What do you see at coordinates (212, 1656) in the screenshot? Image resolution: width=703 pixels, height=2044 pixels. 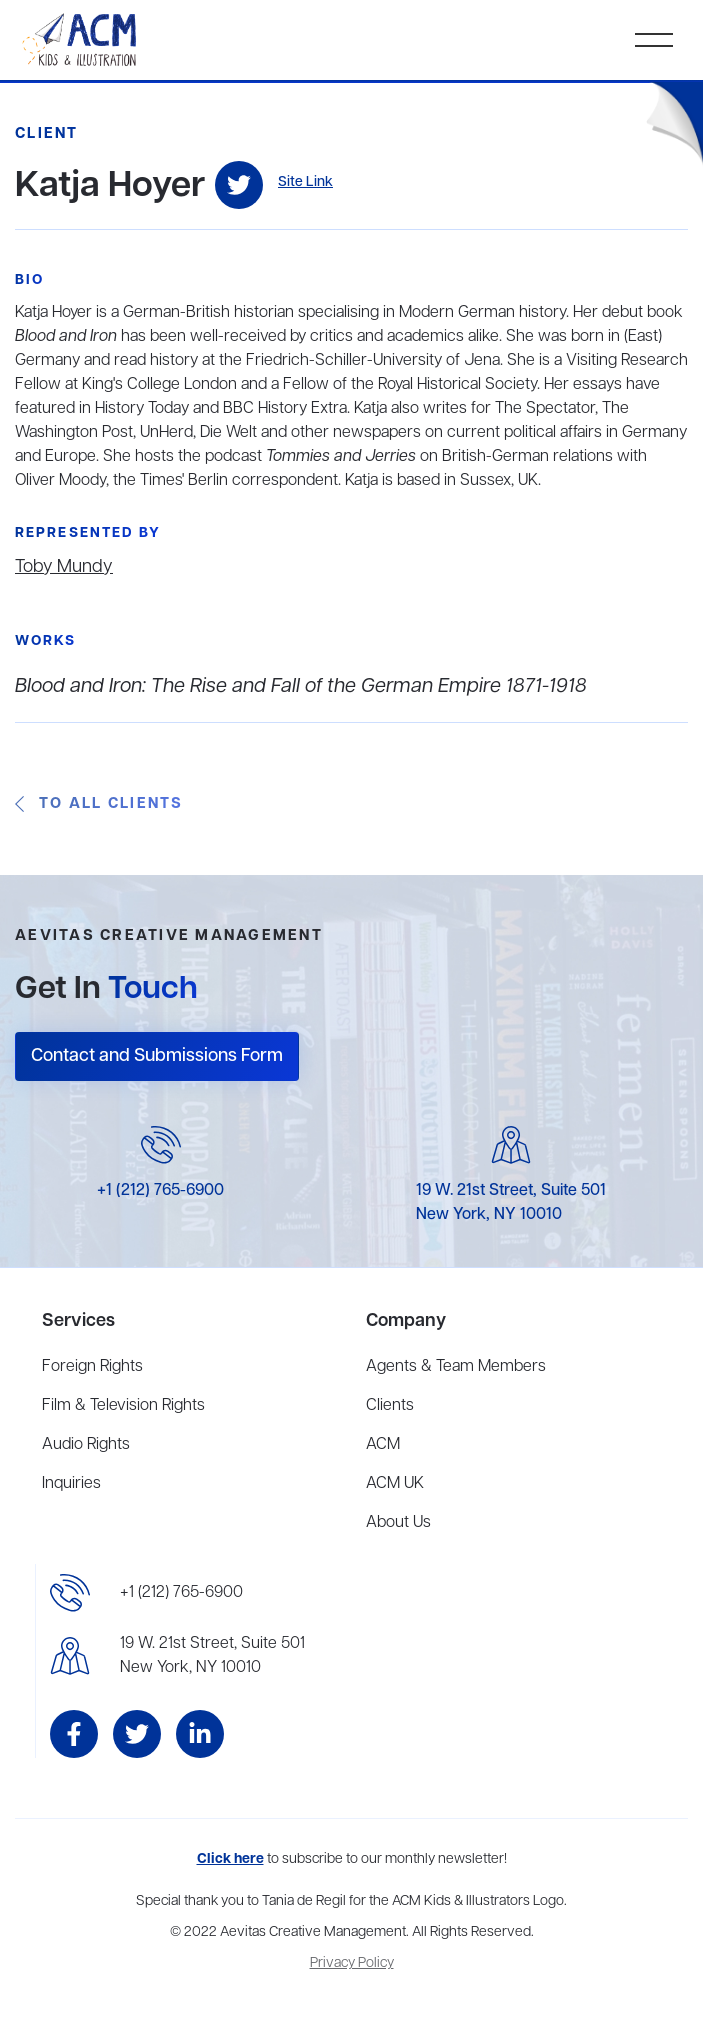 I see `19 W. 21st Street, Suite 501New York, NY 10010` at bounding box center [212, 1656].